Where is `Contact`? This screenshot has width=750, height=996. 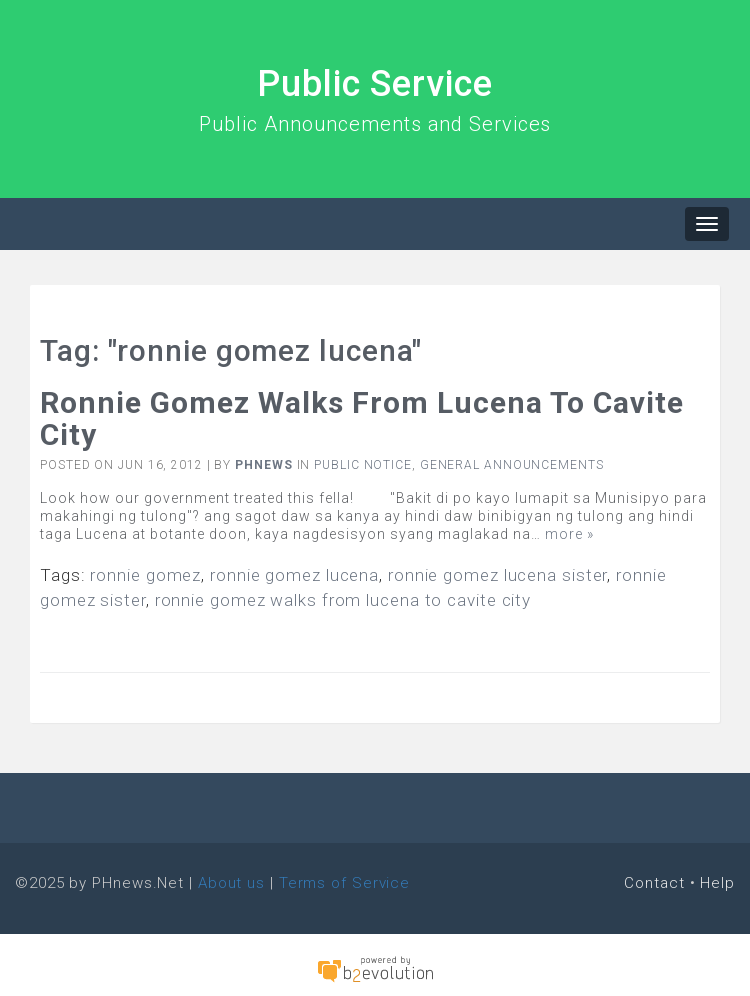 Contact is located at coordinates (654, 883).